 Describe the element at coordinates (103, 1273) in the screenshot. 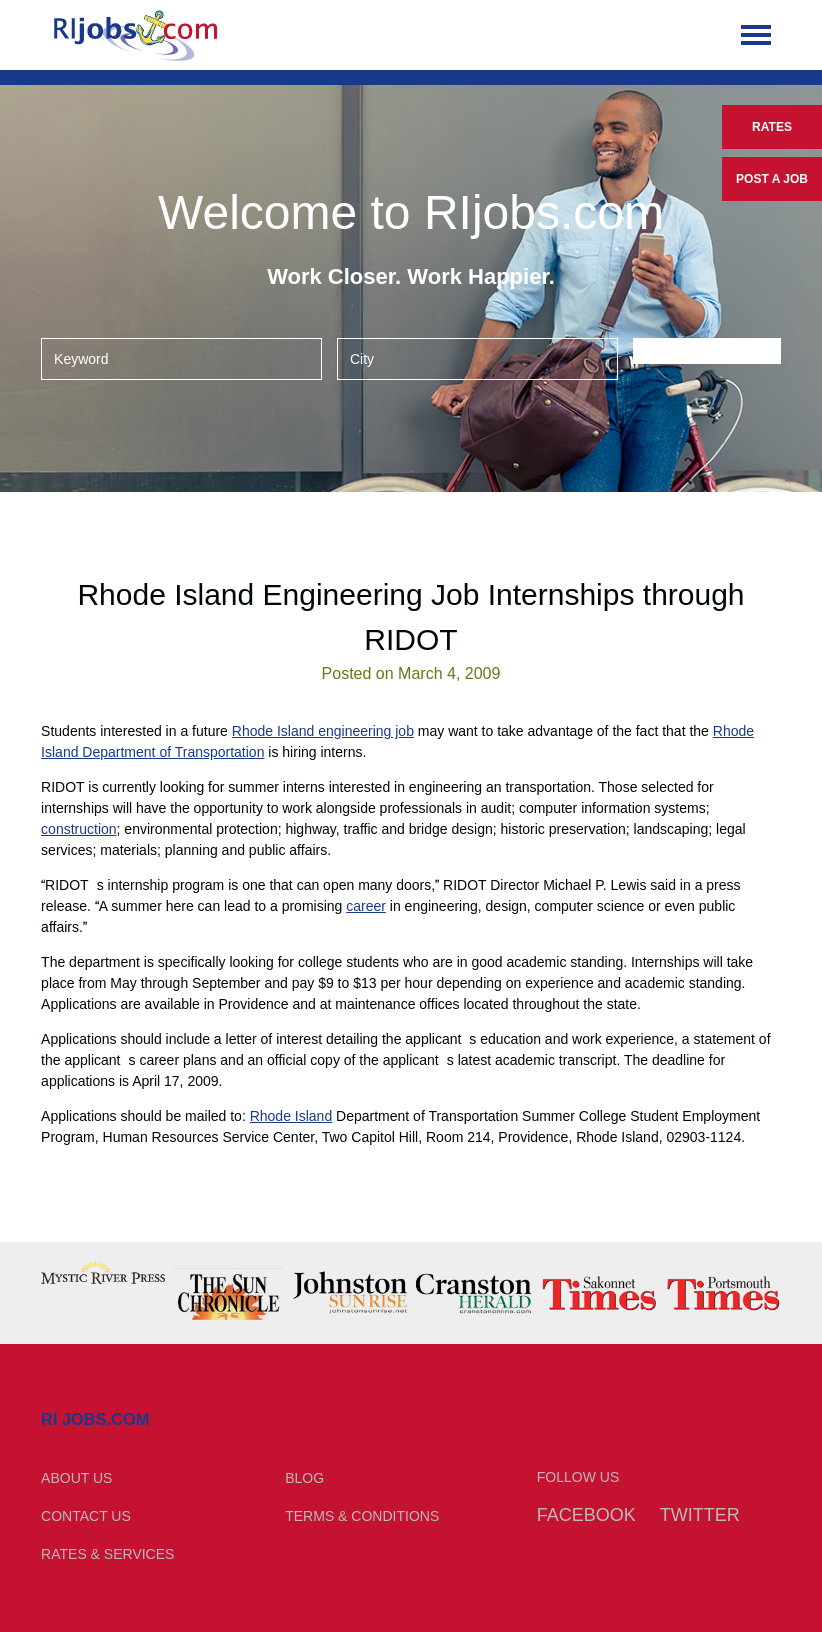

I see `[option]` at that location.